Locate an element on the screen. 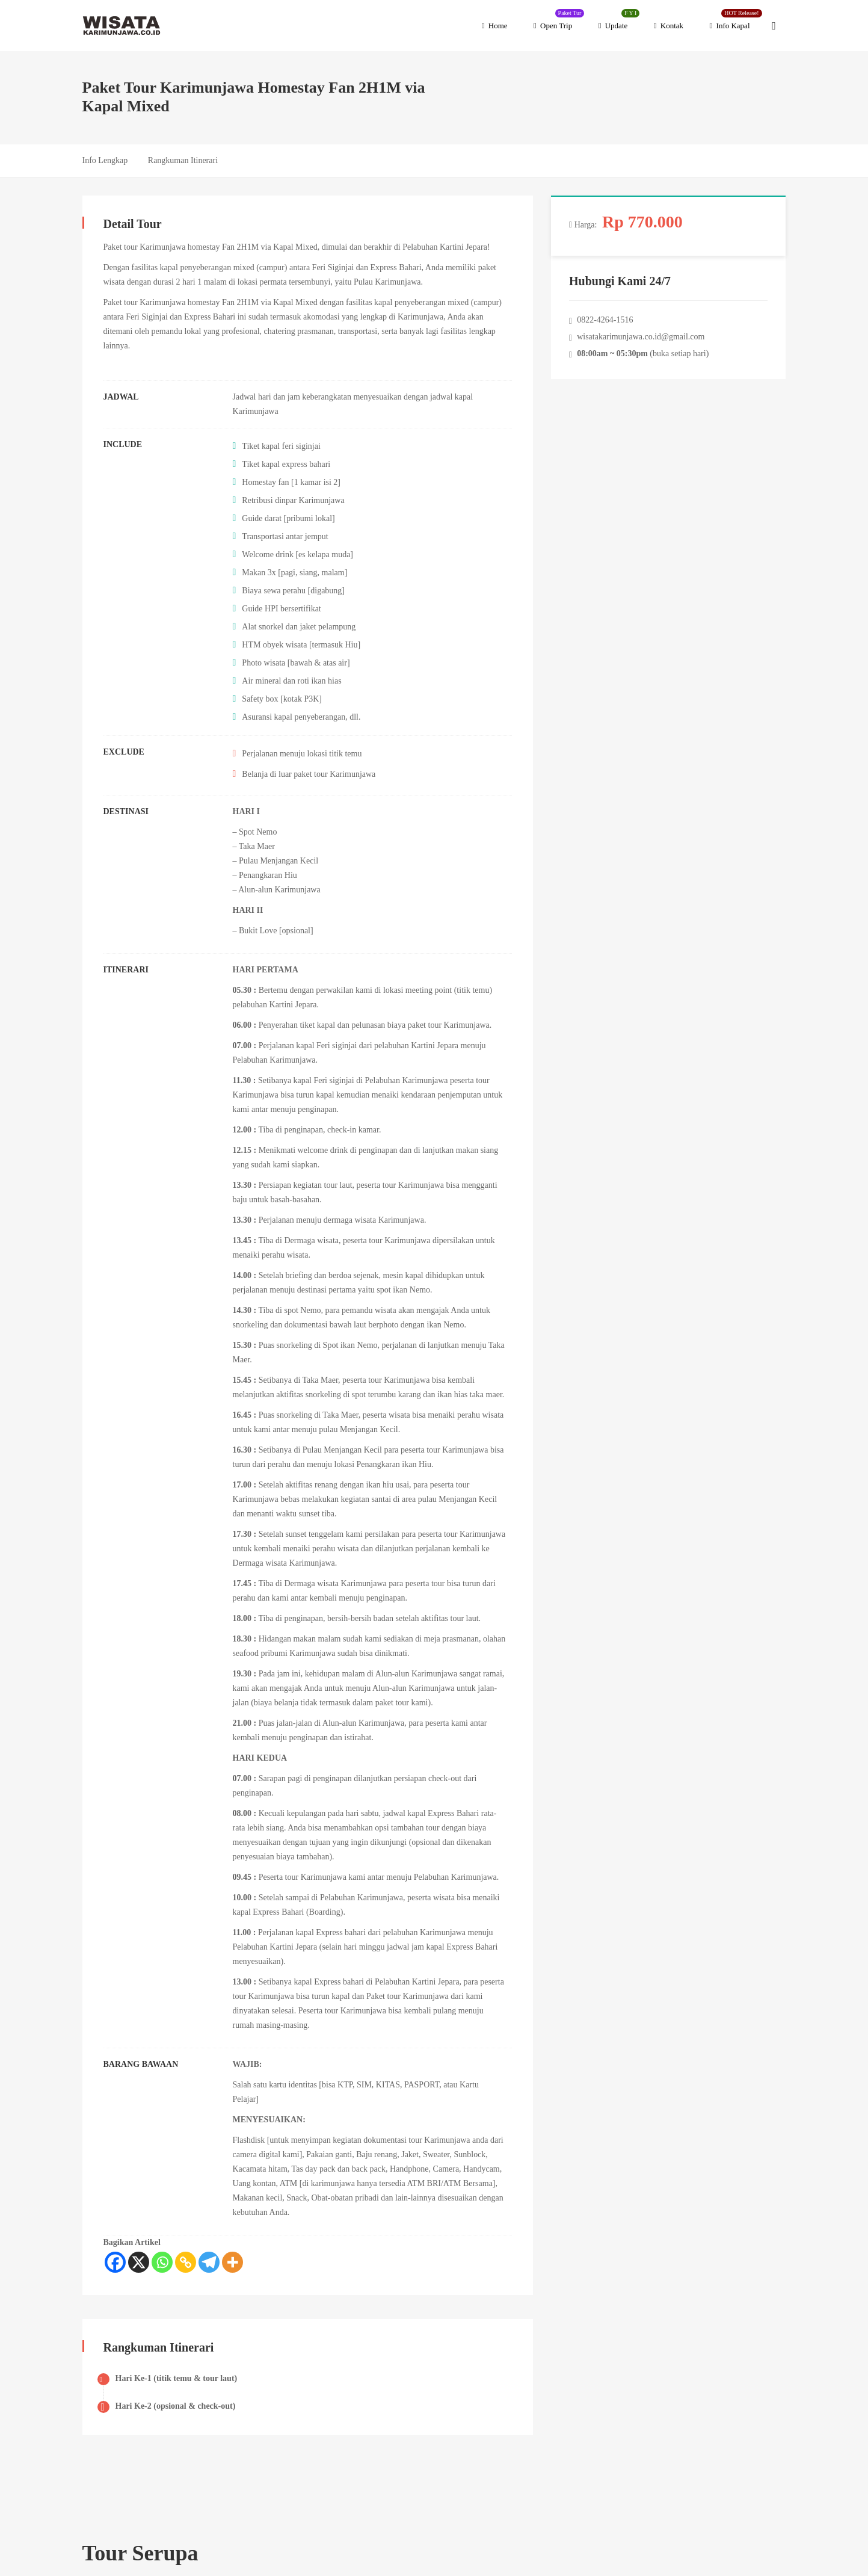 The height and width of the screenshot is (2576, 868). [Whatsapp] is located at coordinates (162, 2262).